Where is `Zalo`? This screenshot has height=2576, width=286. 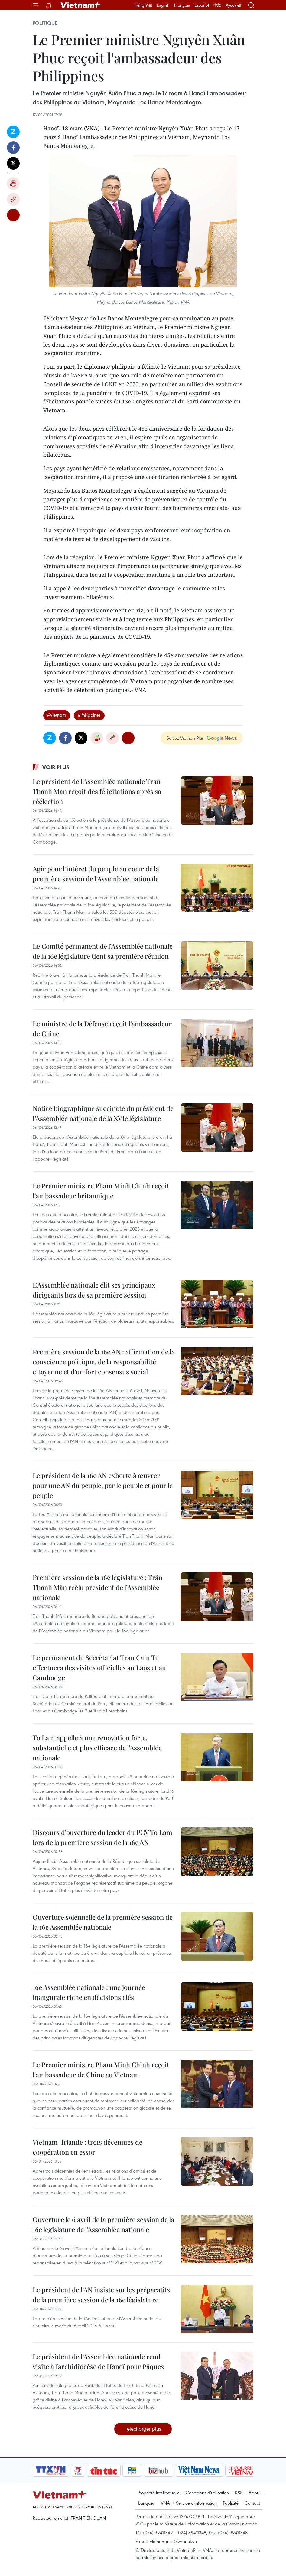
Zalo is located at coordinates (13, 132).